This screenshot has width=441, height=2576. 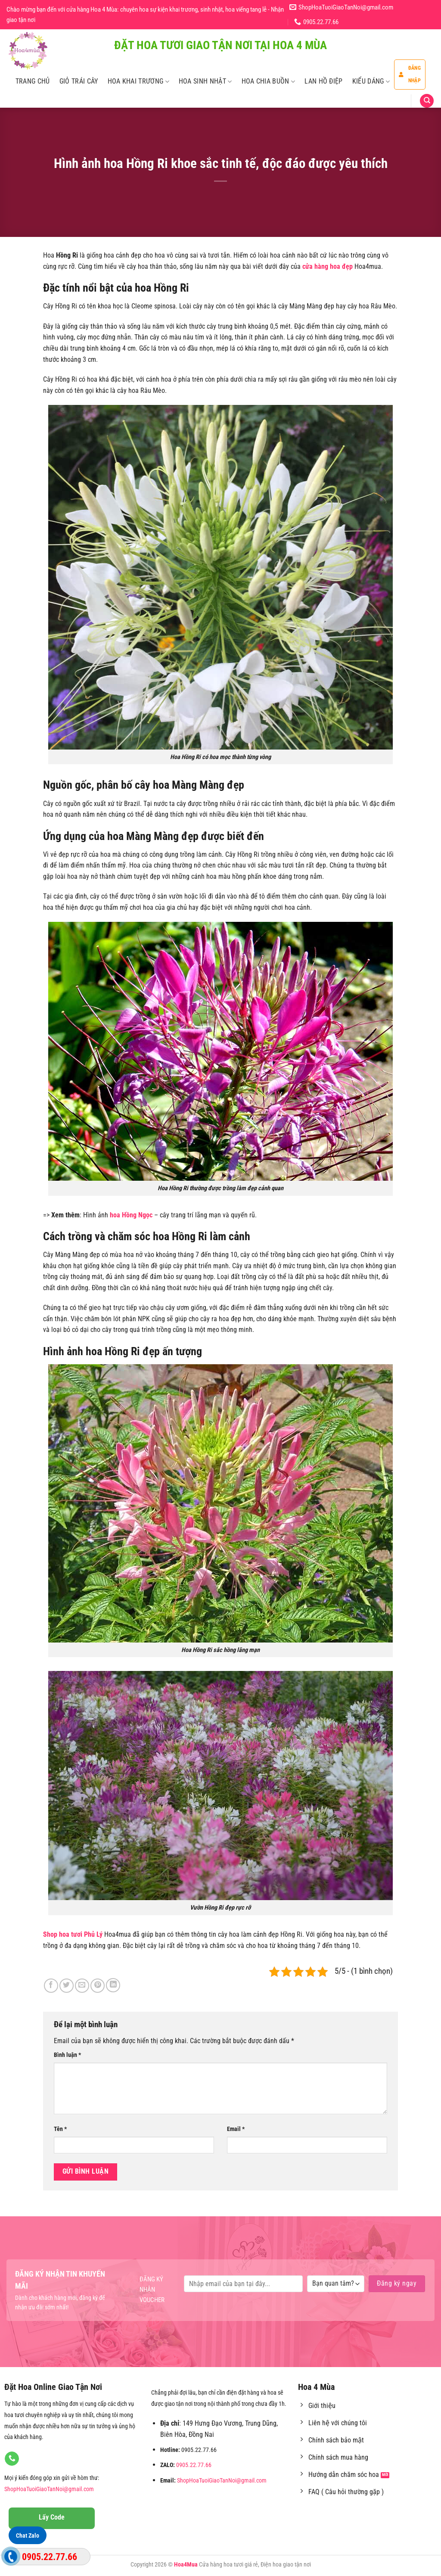 What do you see at coordinates (82, 1986) in the screenshot?
I see `[Email cho bạn bè]` at bounding box center [82, 1986].